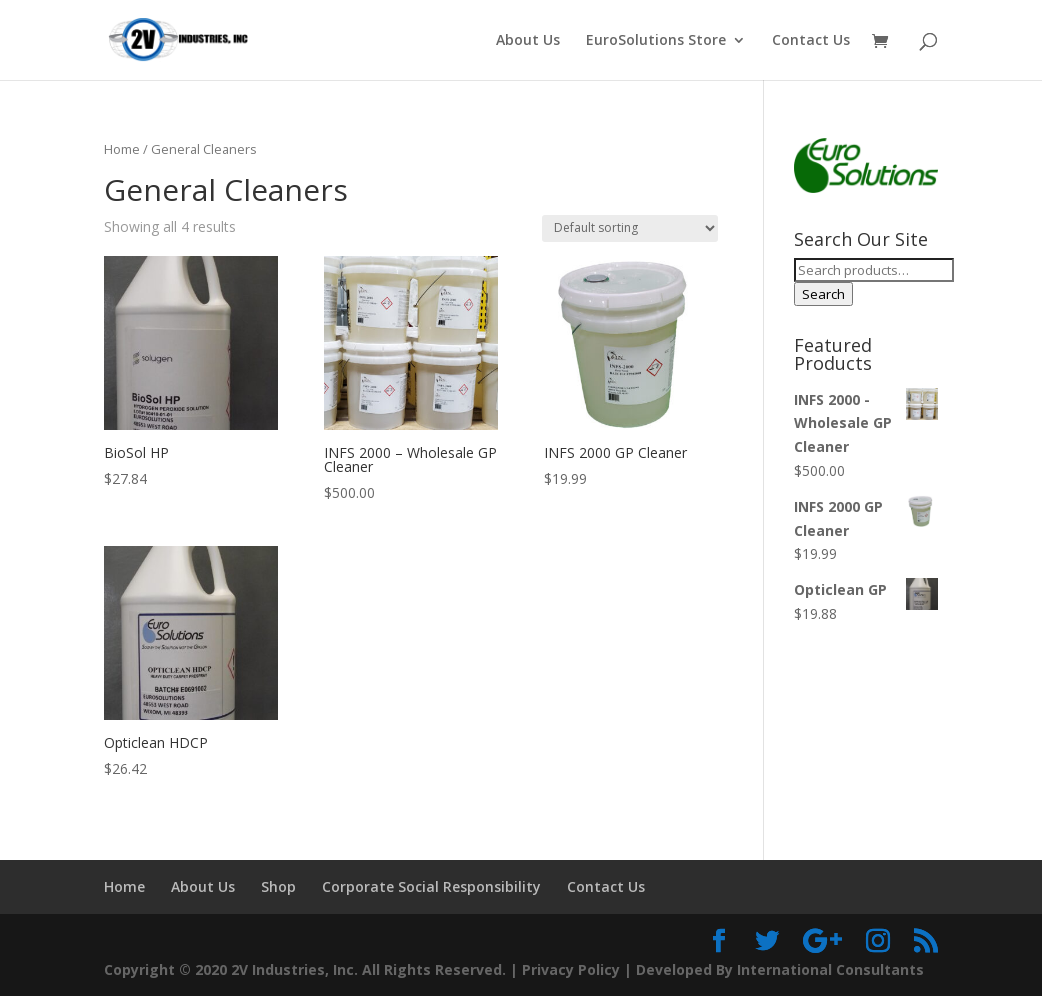  Describe the element at coordinates (630, 228) in the screenshot. I see `[Shop order]` at that location.